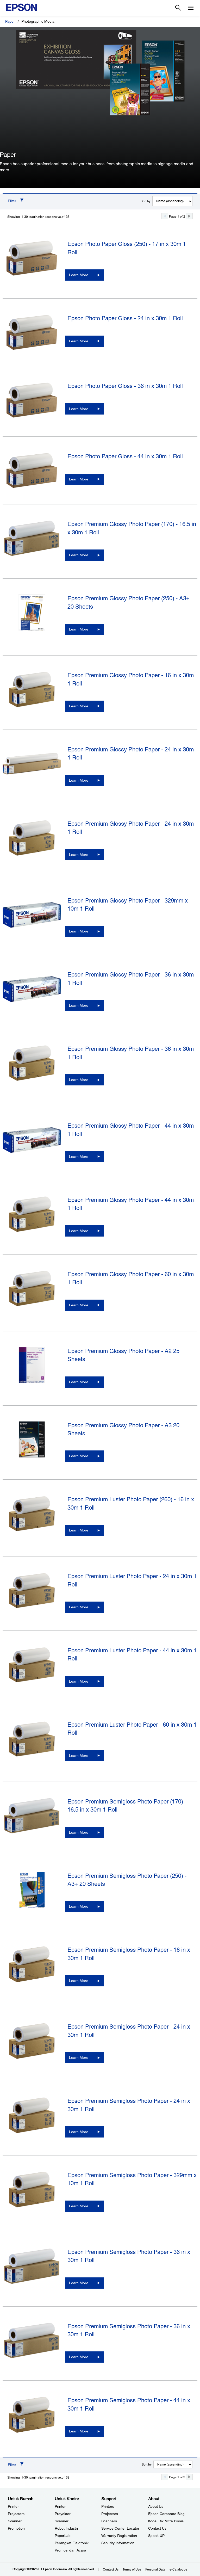 This screenshot has width=200, height=2576. Describe the element at coordinates (131, 528) in the screenshot. I see `Epson Premium Glossy Photo Paper (170) - 16.5 in x 30m 1 Roll` at that location.